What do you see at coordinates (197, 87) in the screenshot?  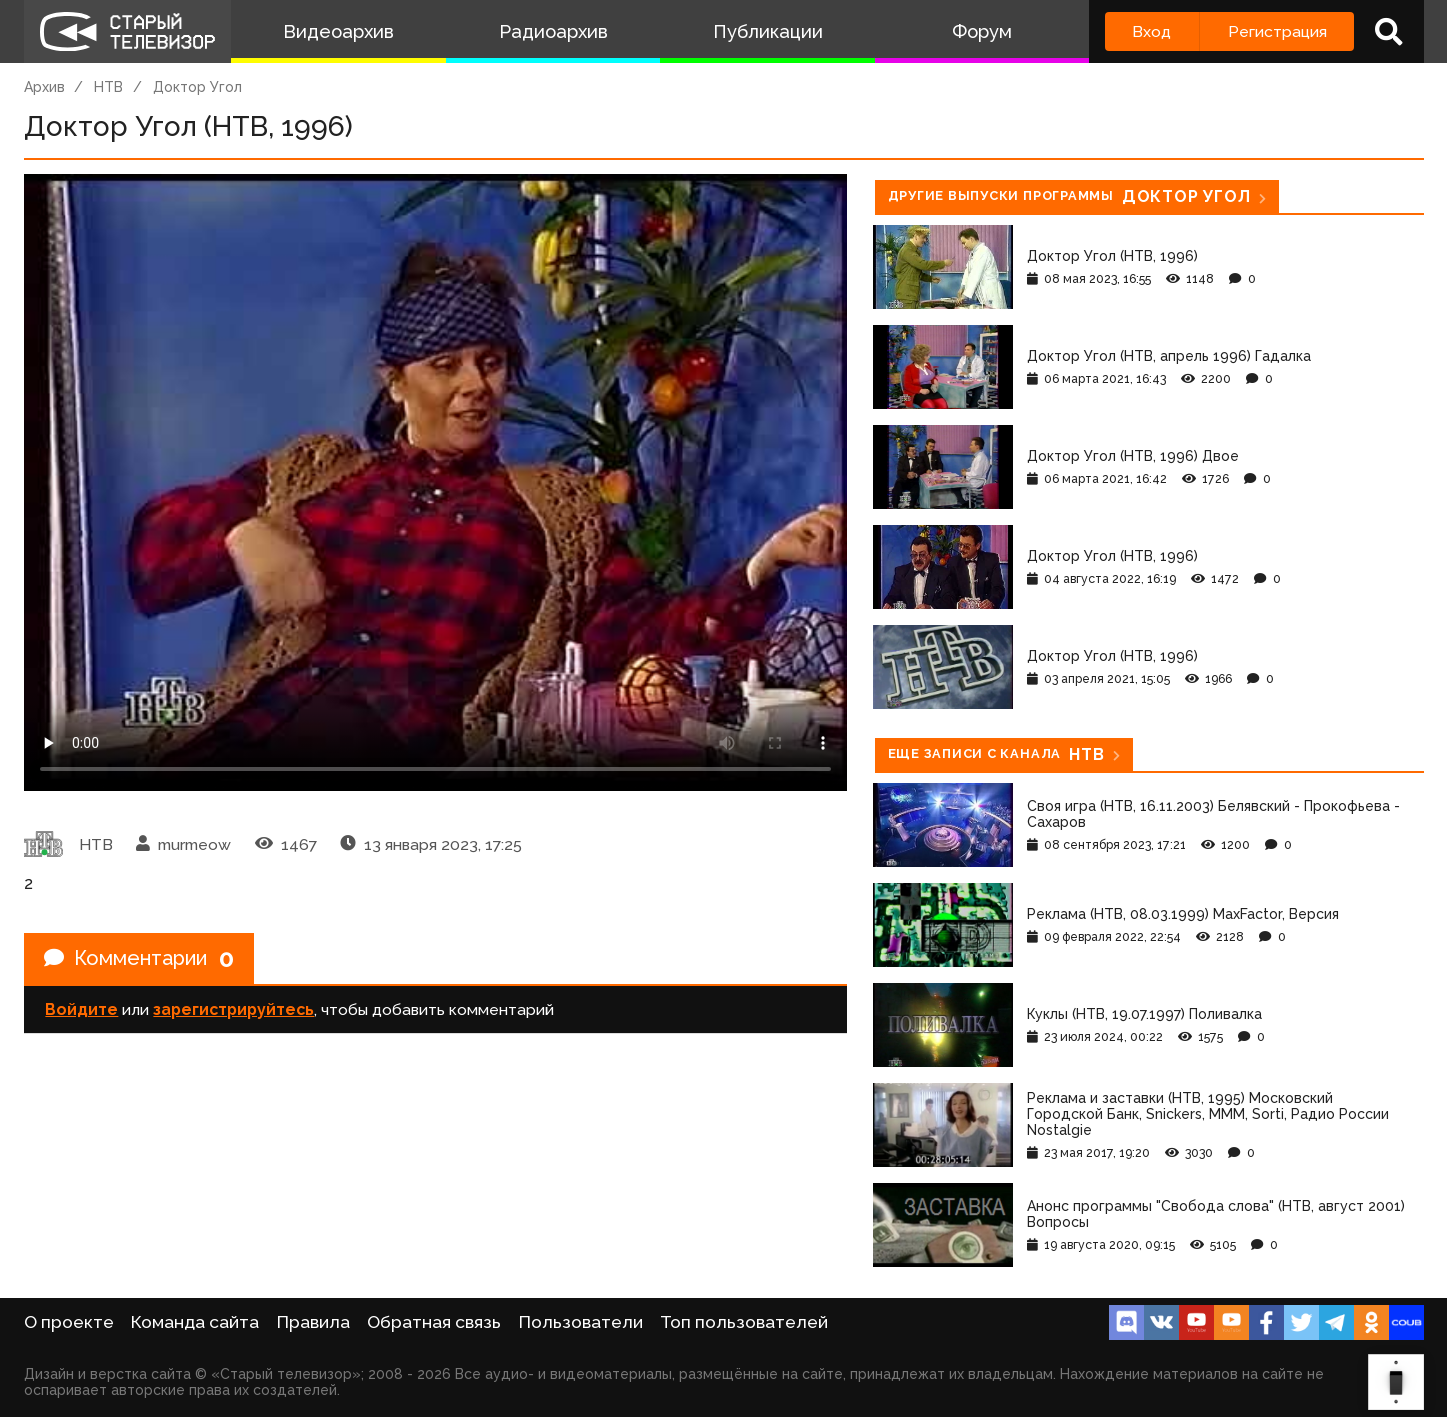 I see `Доктор Угол` at bounding box center [197, 87].